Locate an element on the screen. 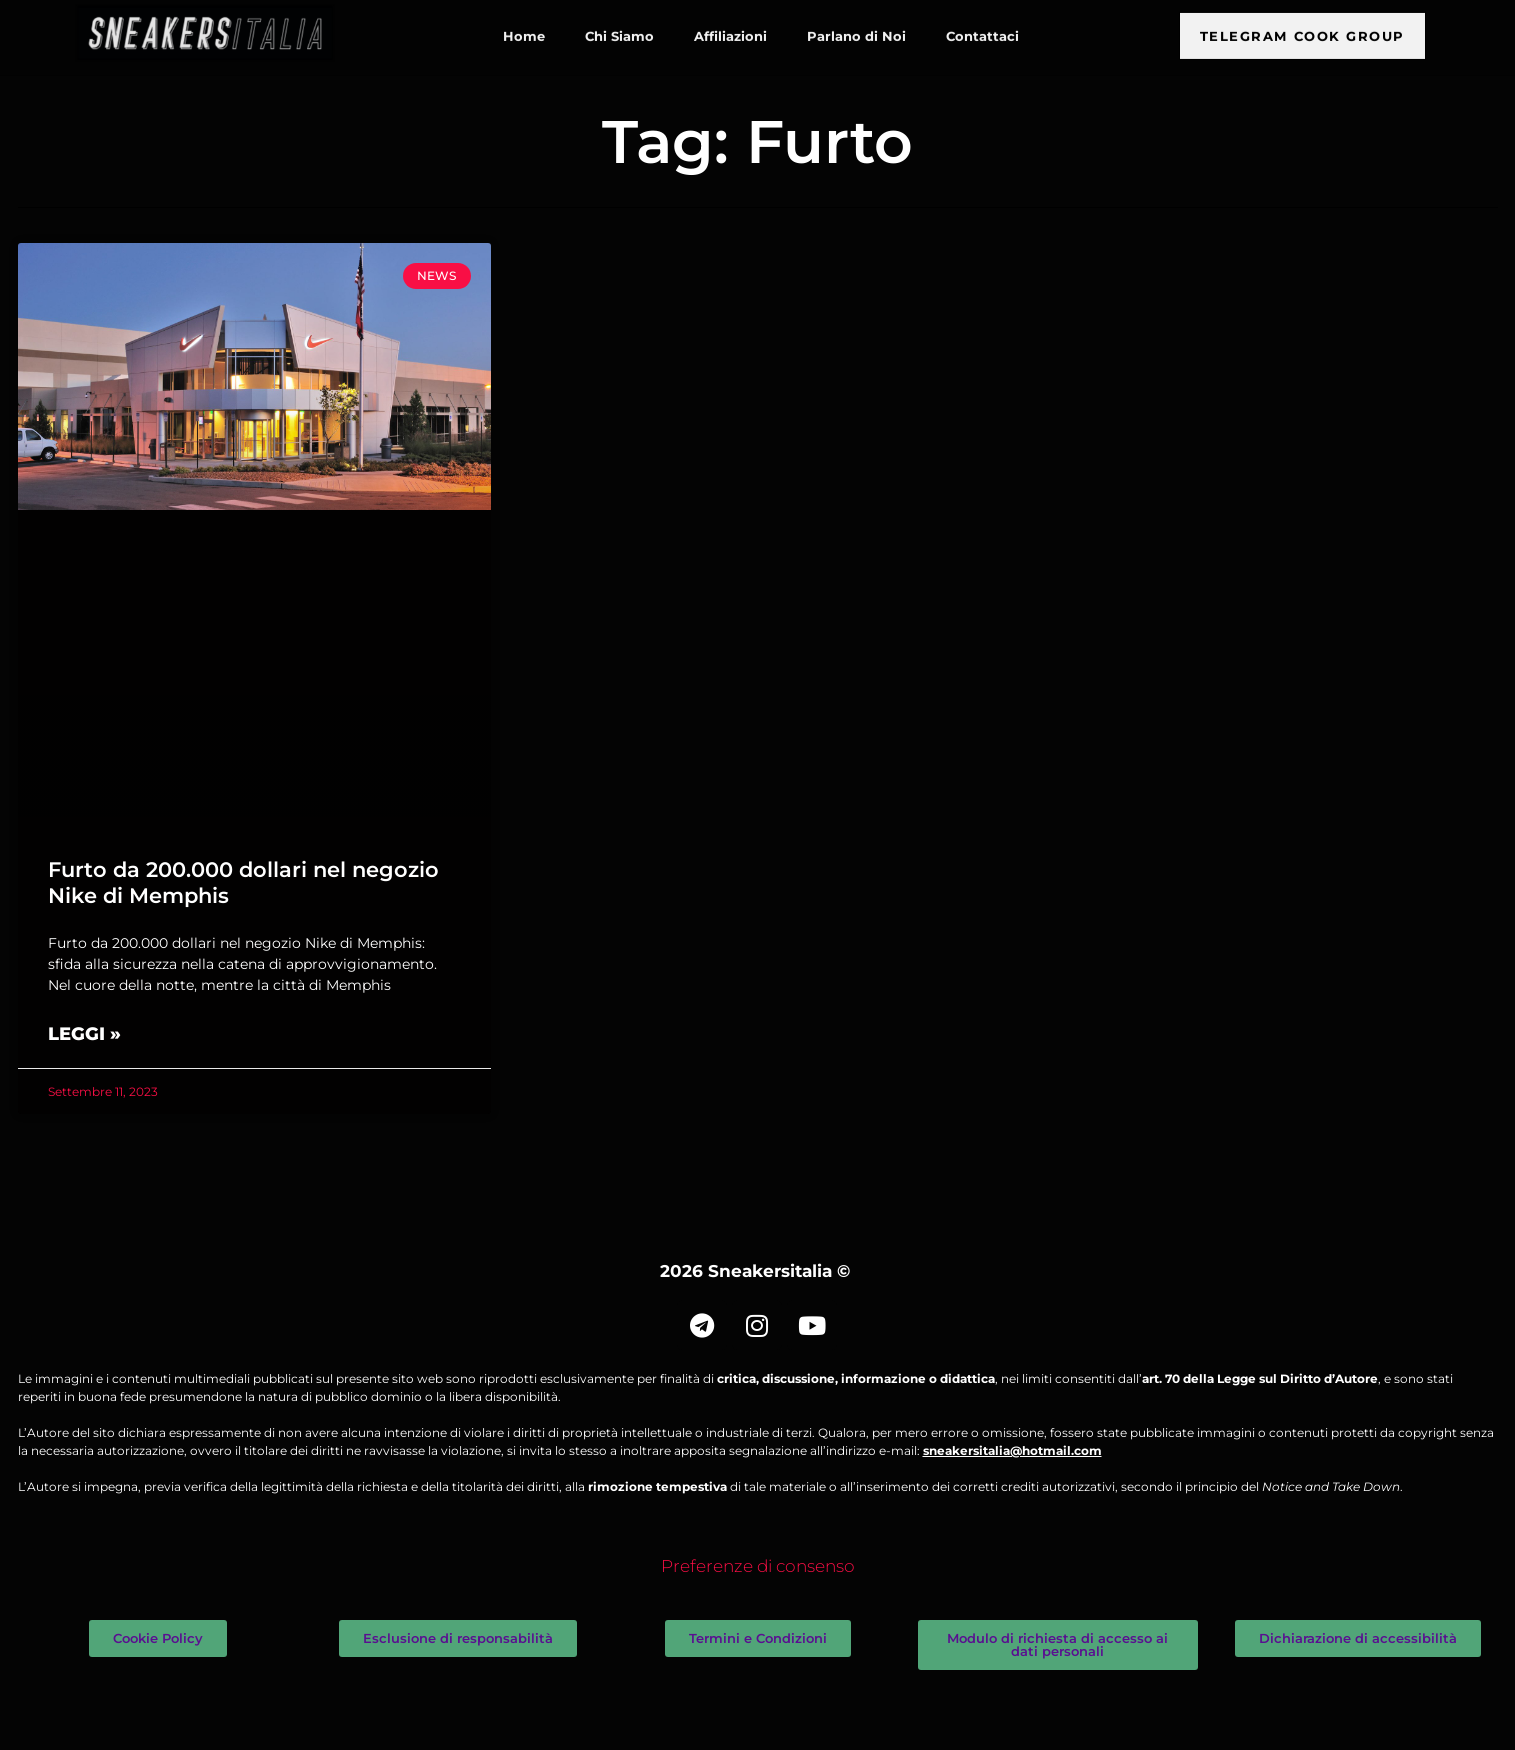  Parlano di Noi is located at coordinates (856, 28).